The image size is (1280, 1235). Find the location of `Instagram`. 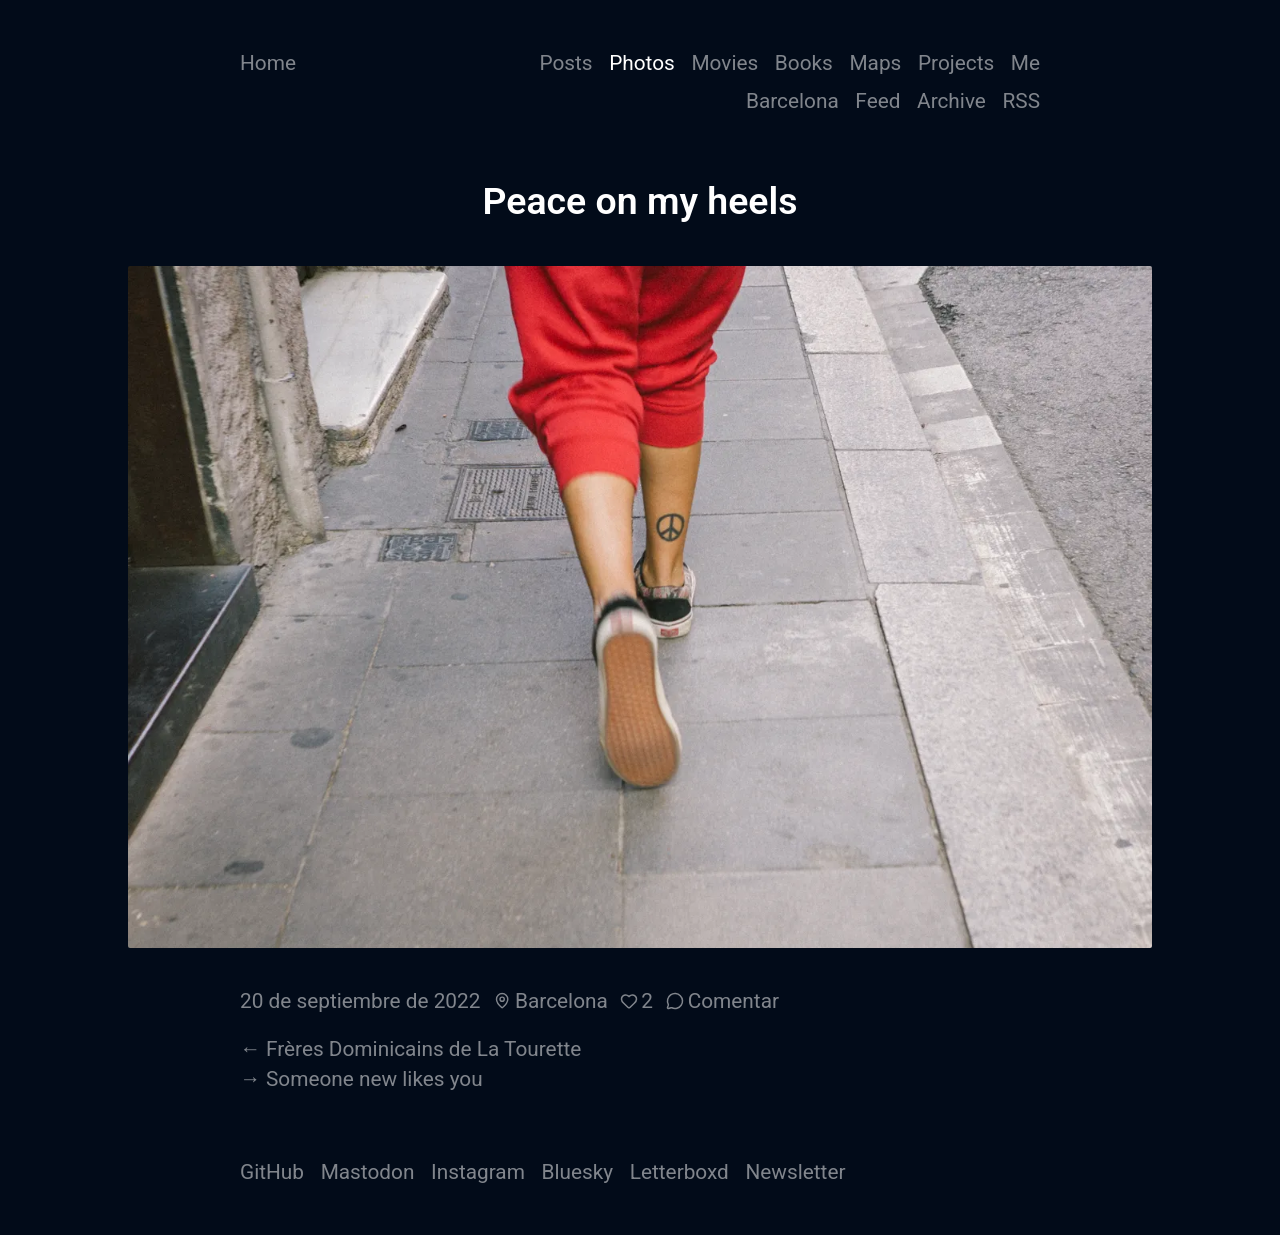

Instagram is located at coordinates (478, 1172).